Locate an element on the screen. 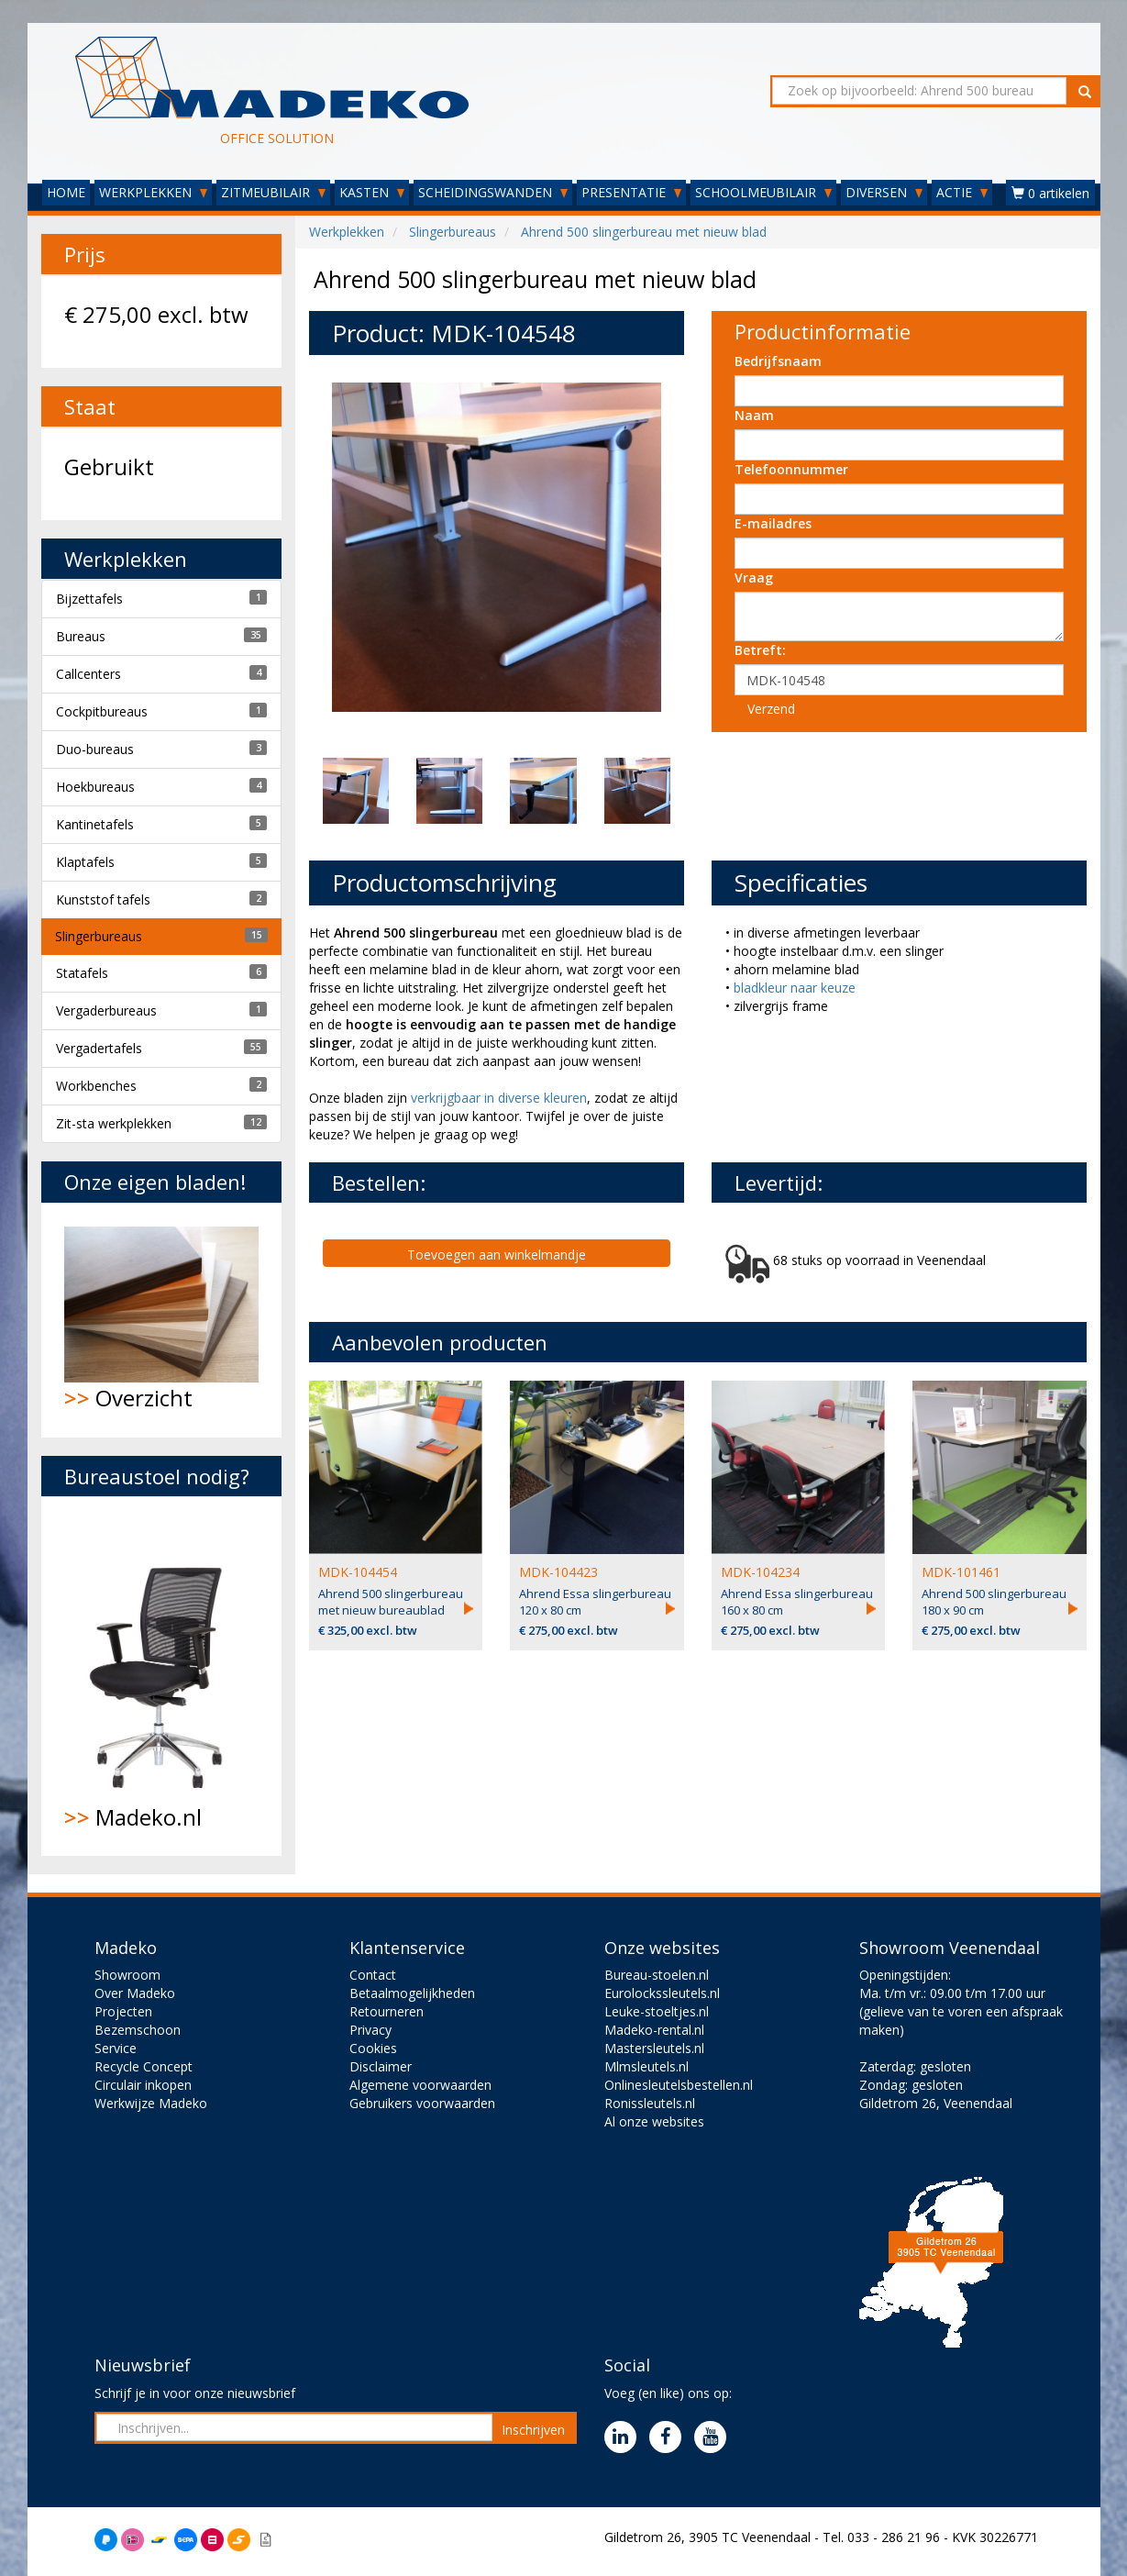 This screenshot has width=1127, height=2576. MDK-101461 is located at coordinates (961, 1572).